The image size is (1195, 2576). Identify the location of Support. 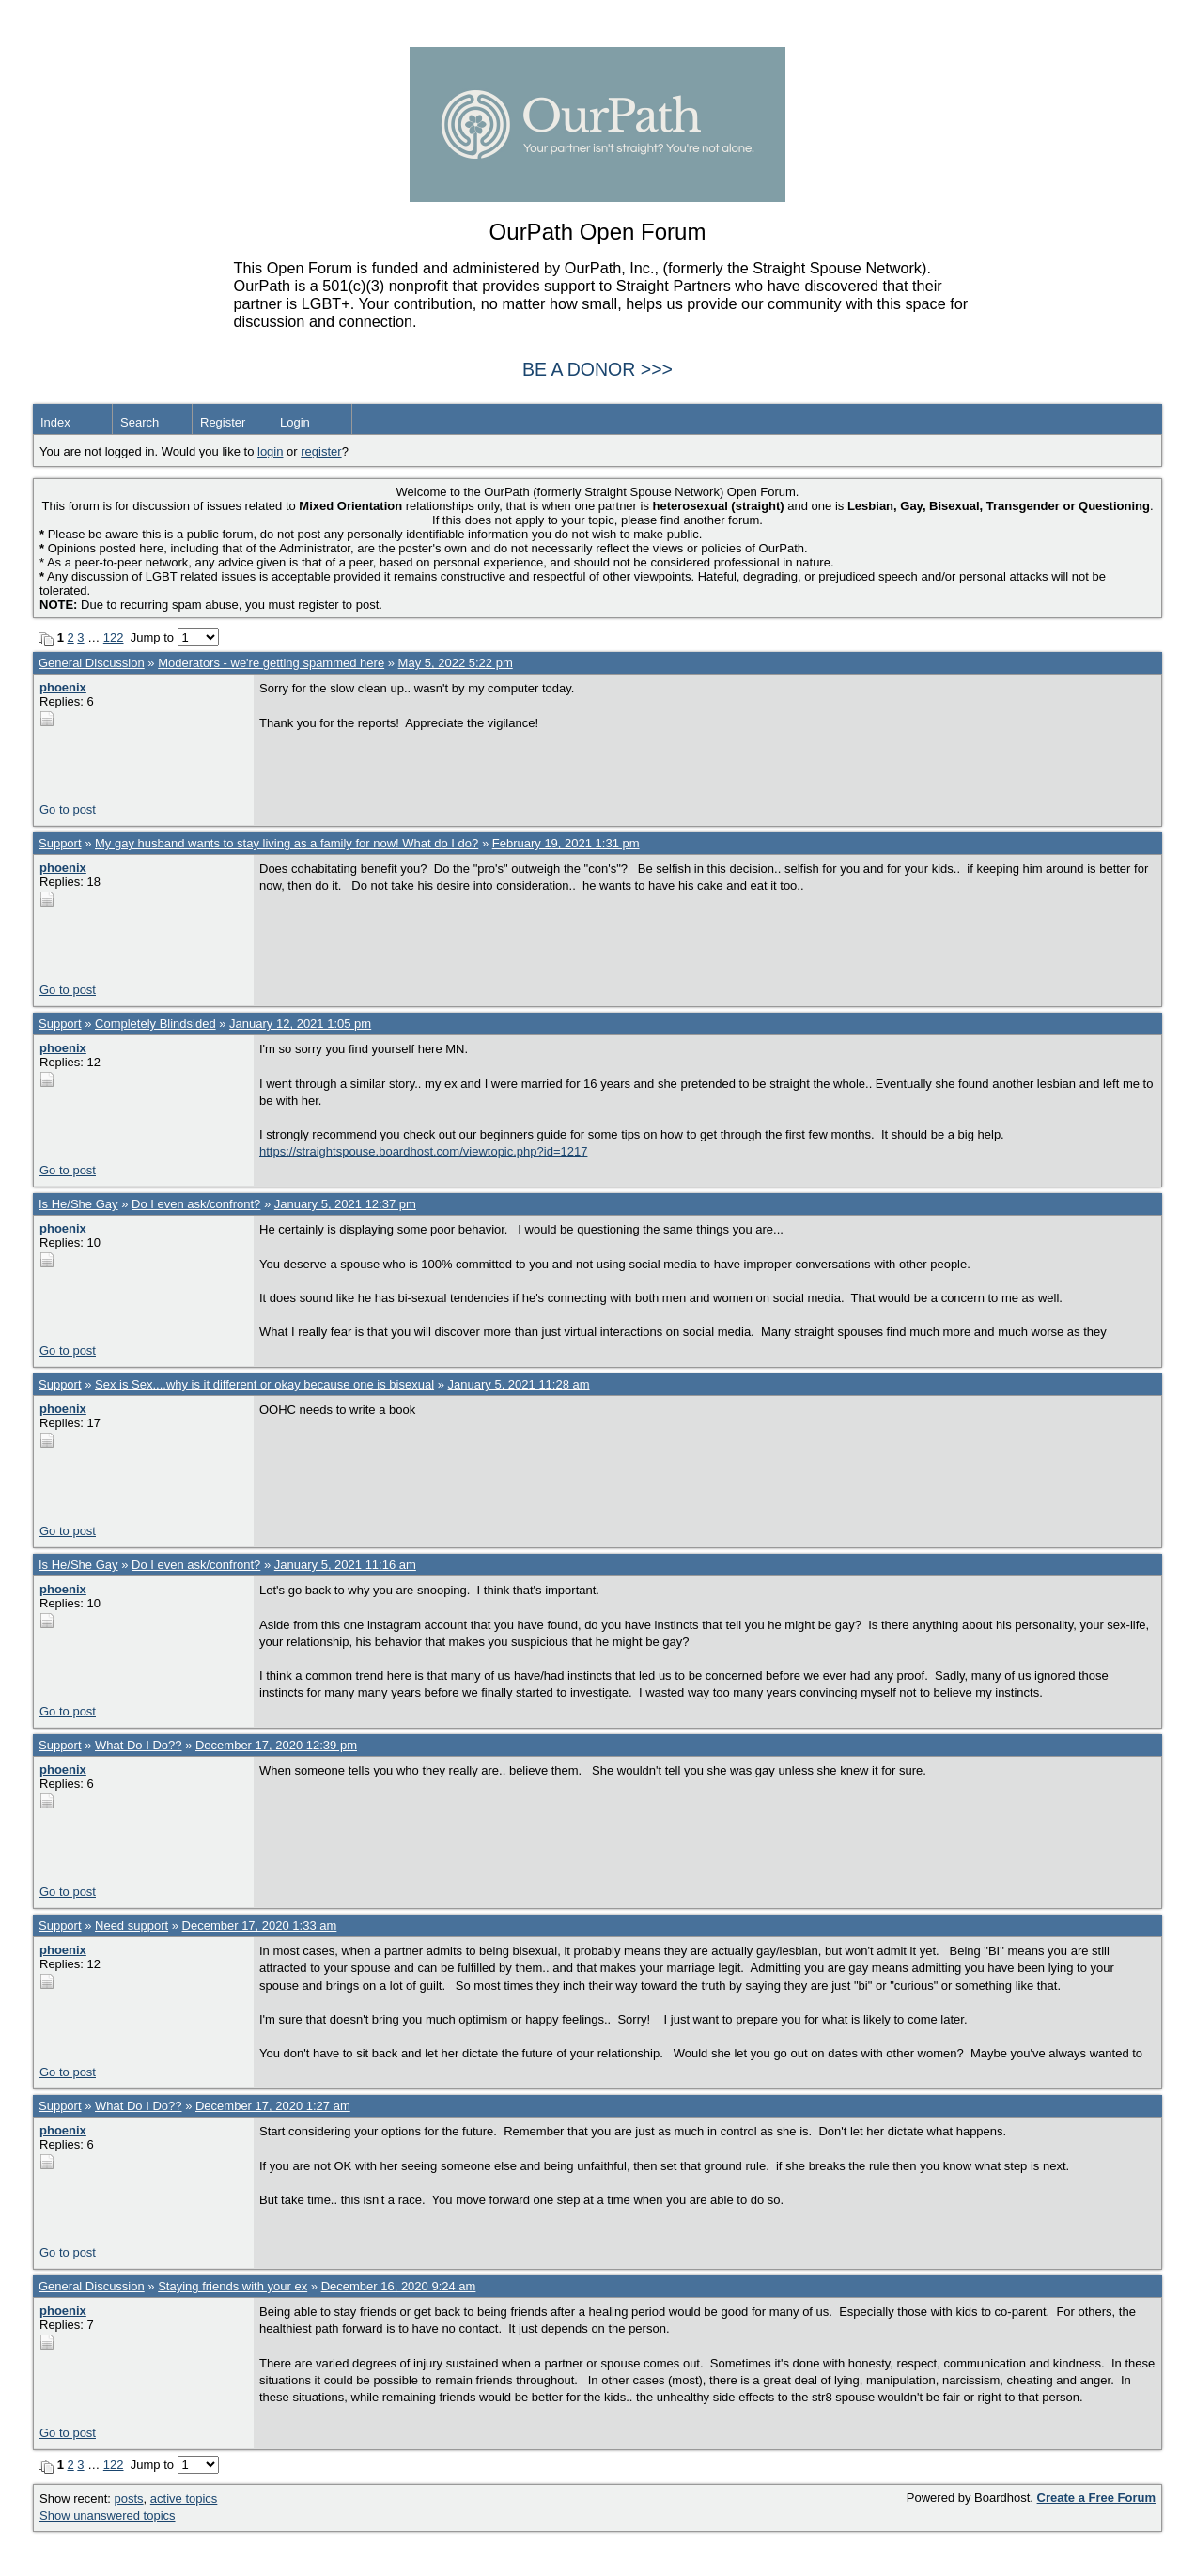
(60, 843).